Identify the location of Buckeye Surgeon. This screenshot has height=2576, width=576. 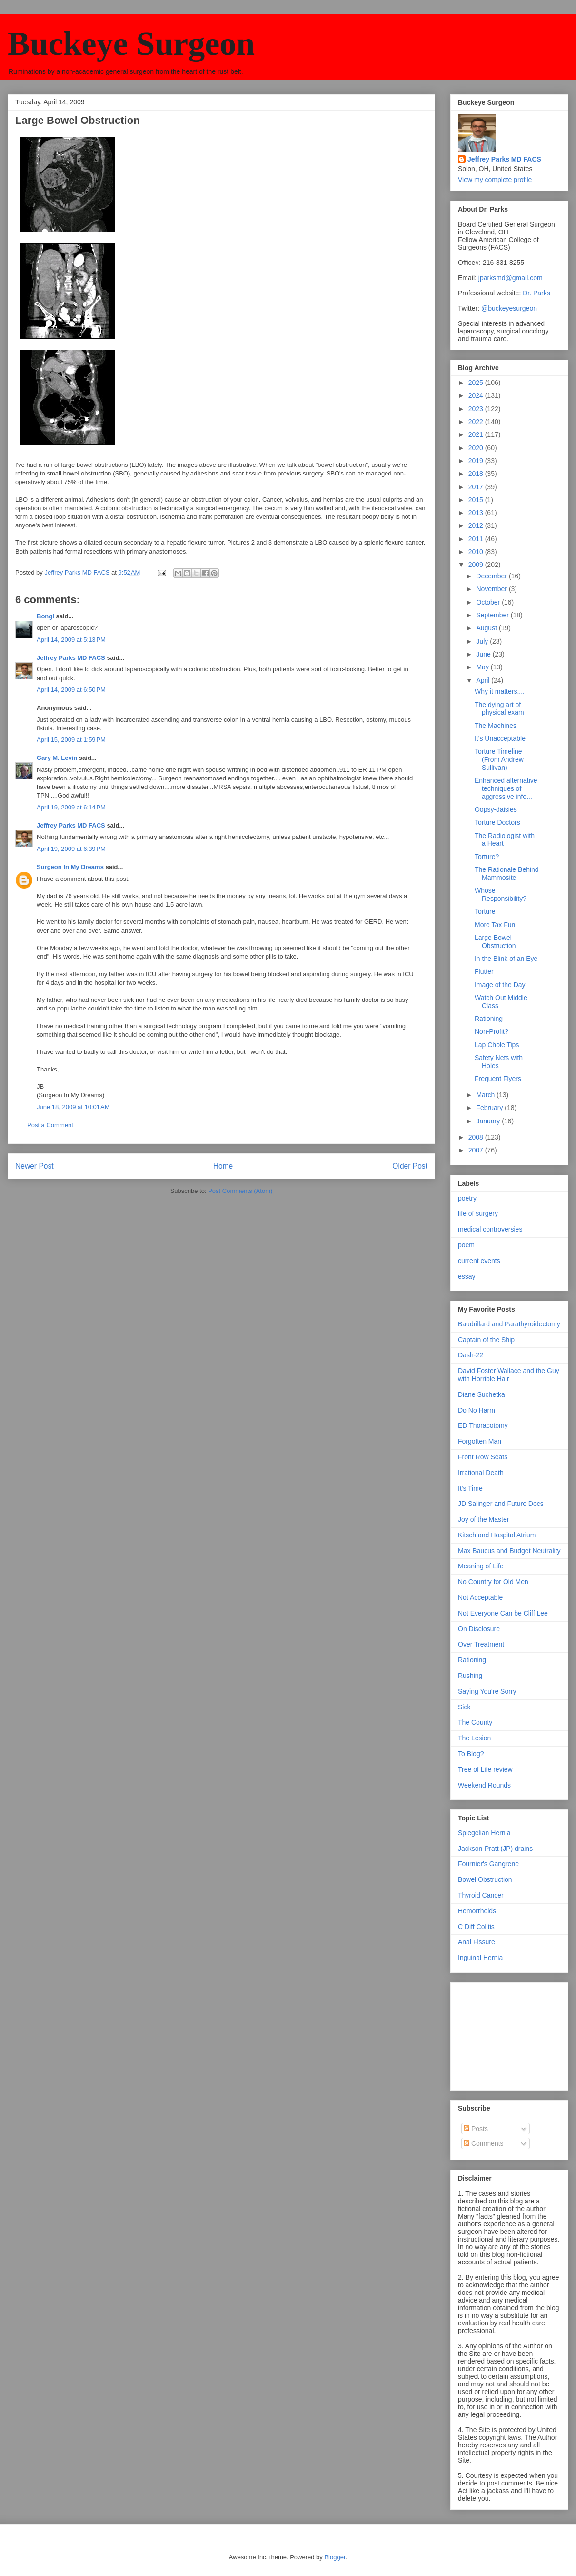
(131, 43).